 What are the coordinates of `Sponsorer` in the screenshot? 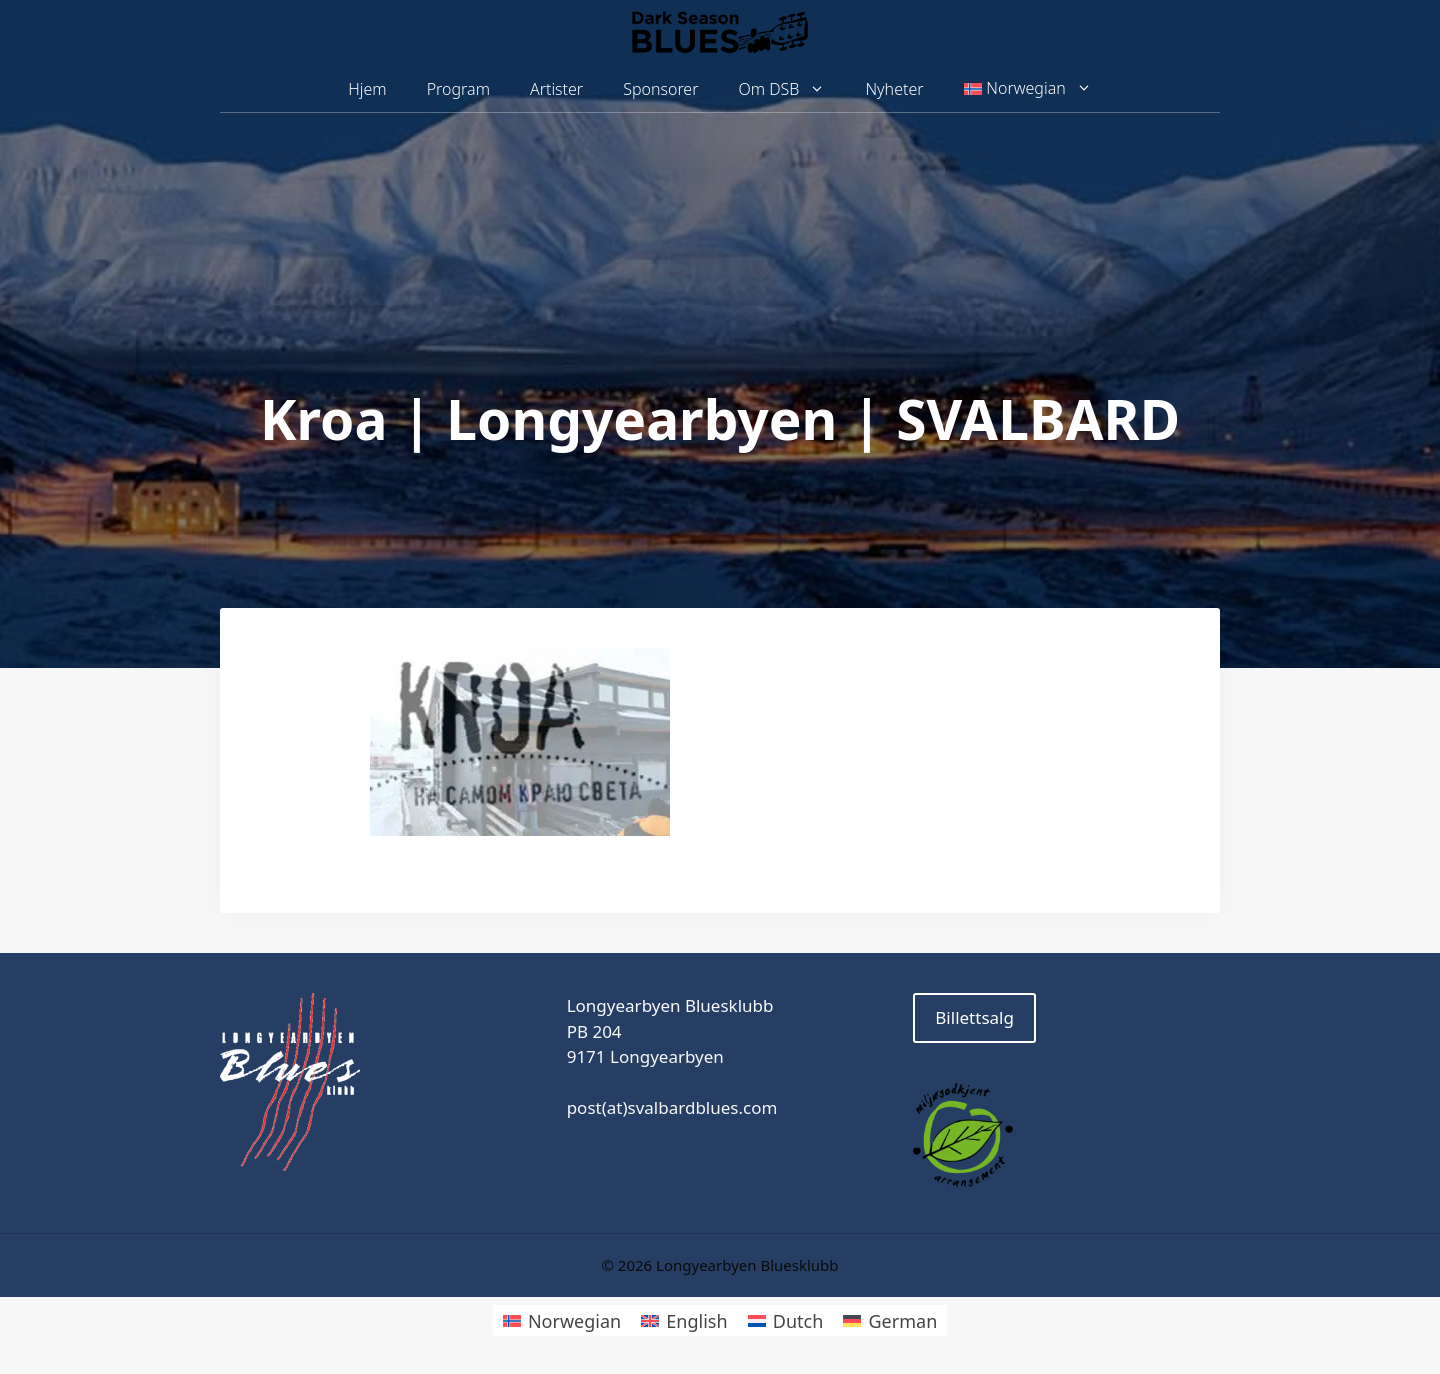 It's located at (660, 89).